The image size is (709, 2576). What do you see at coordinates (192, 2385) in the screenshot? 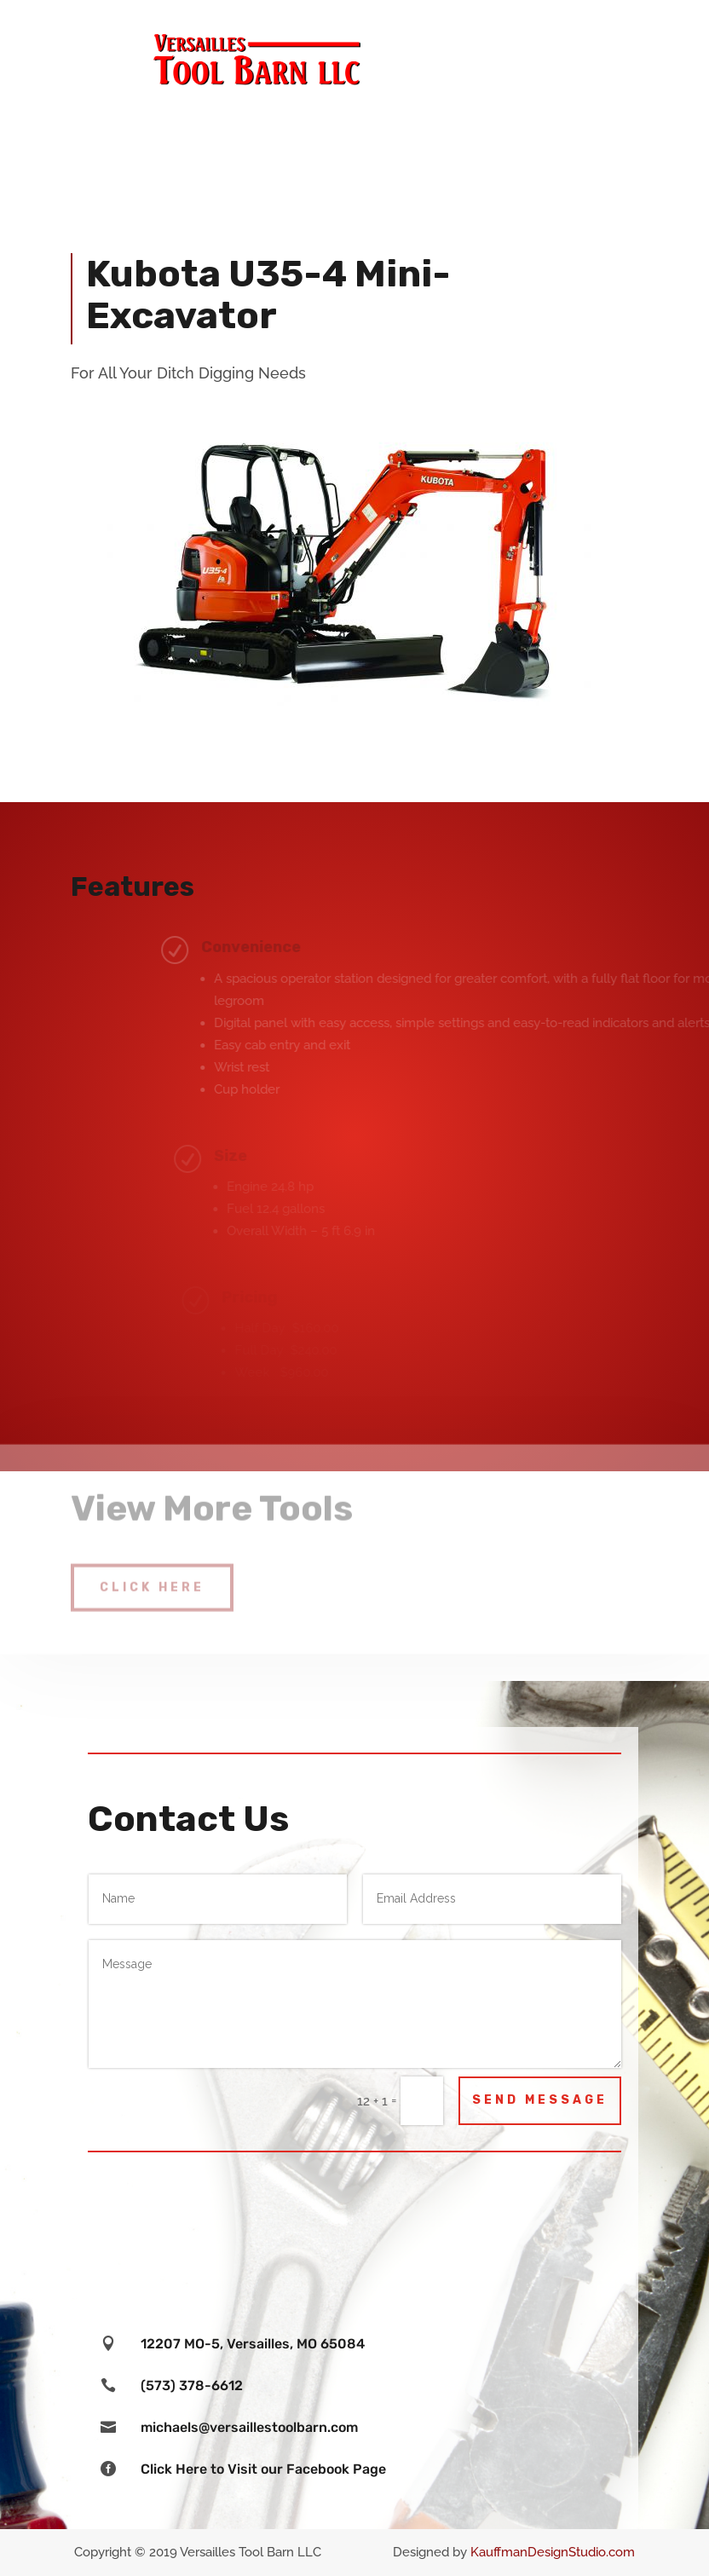
I see `(573) 378-6612` at bounding box center [192, 2385].